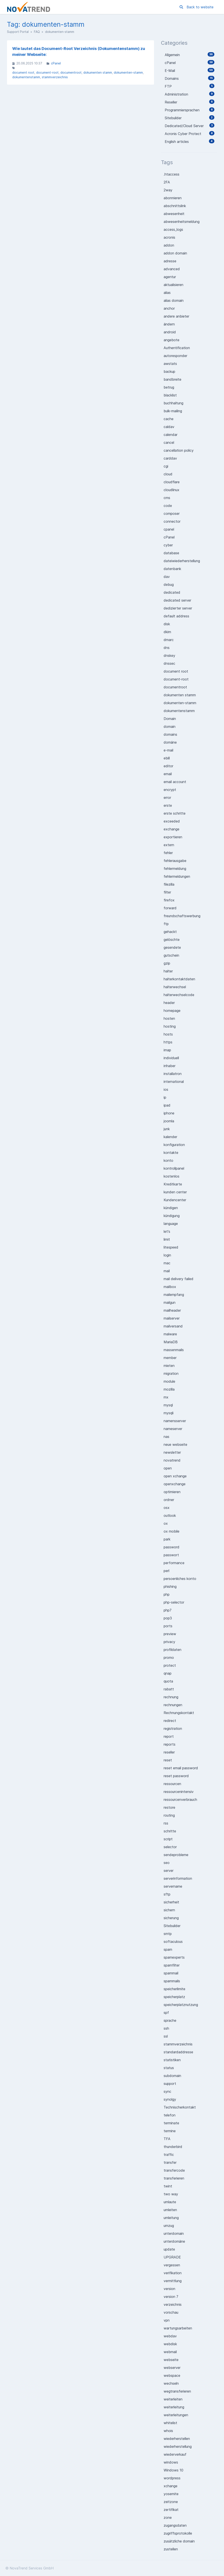  What do you see at coordinates (171, 1247) in the screenshot?
I see `litespeed` at bounding box center [171, 1247].